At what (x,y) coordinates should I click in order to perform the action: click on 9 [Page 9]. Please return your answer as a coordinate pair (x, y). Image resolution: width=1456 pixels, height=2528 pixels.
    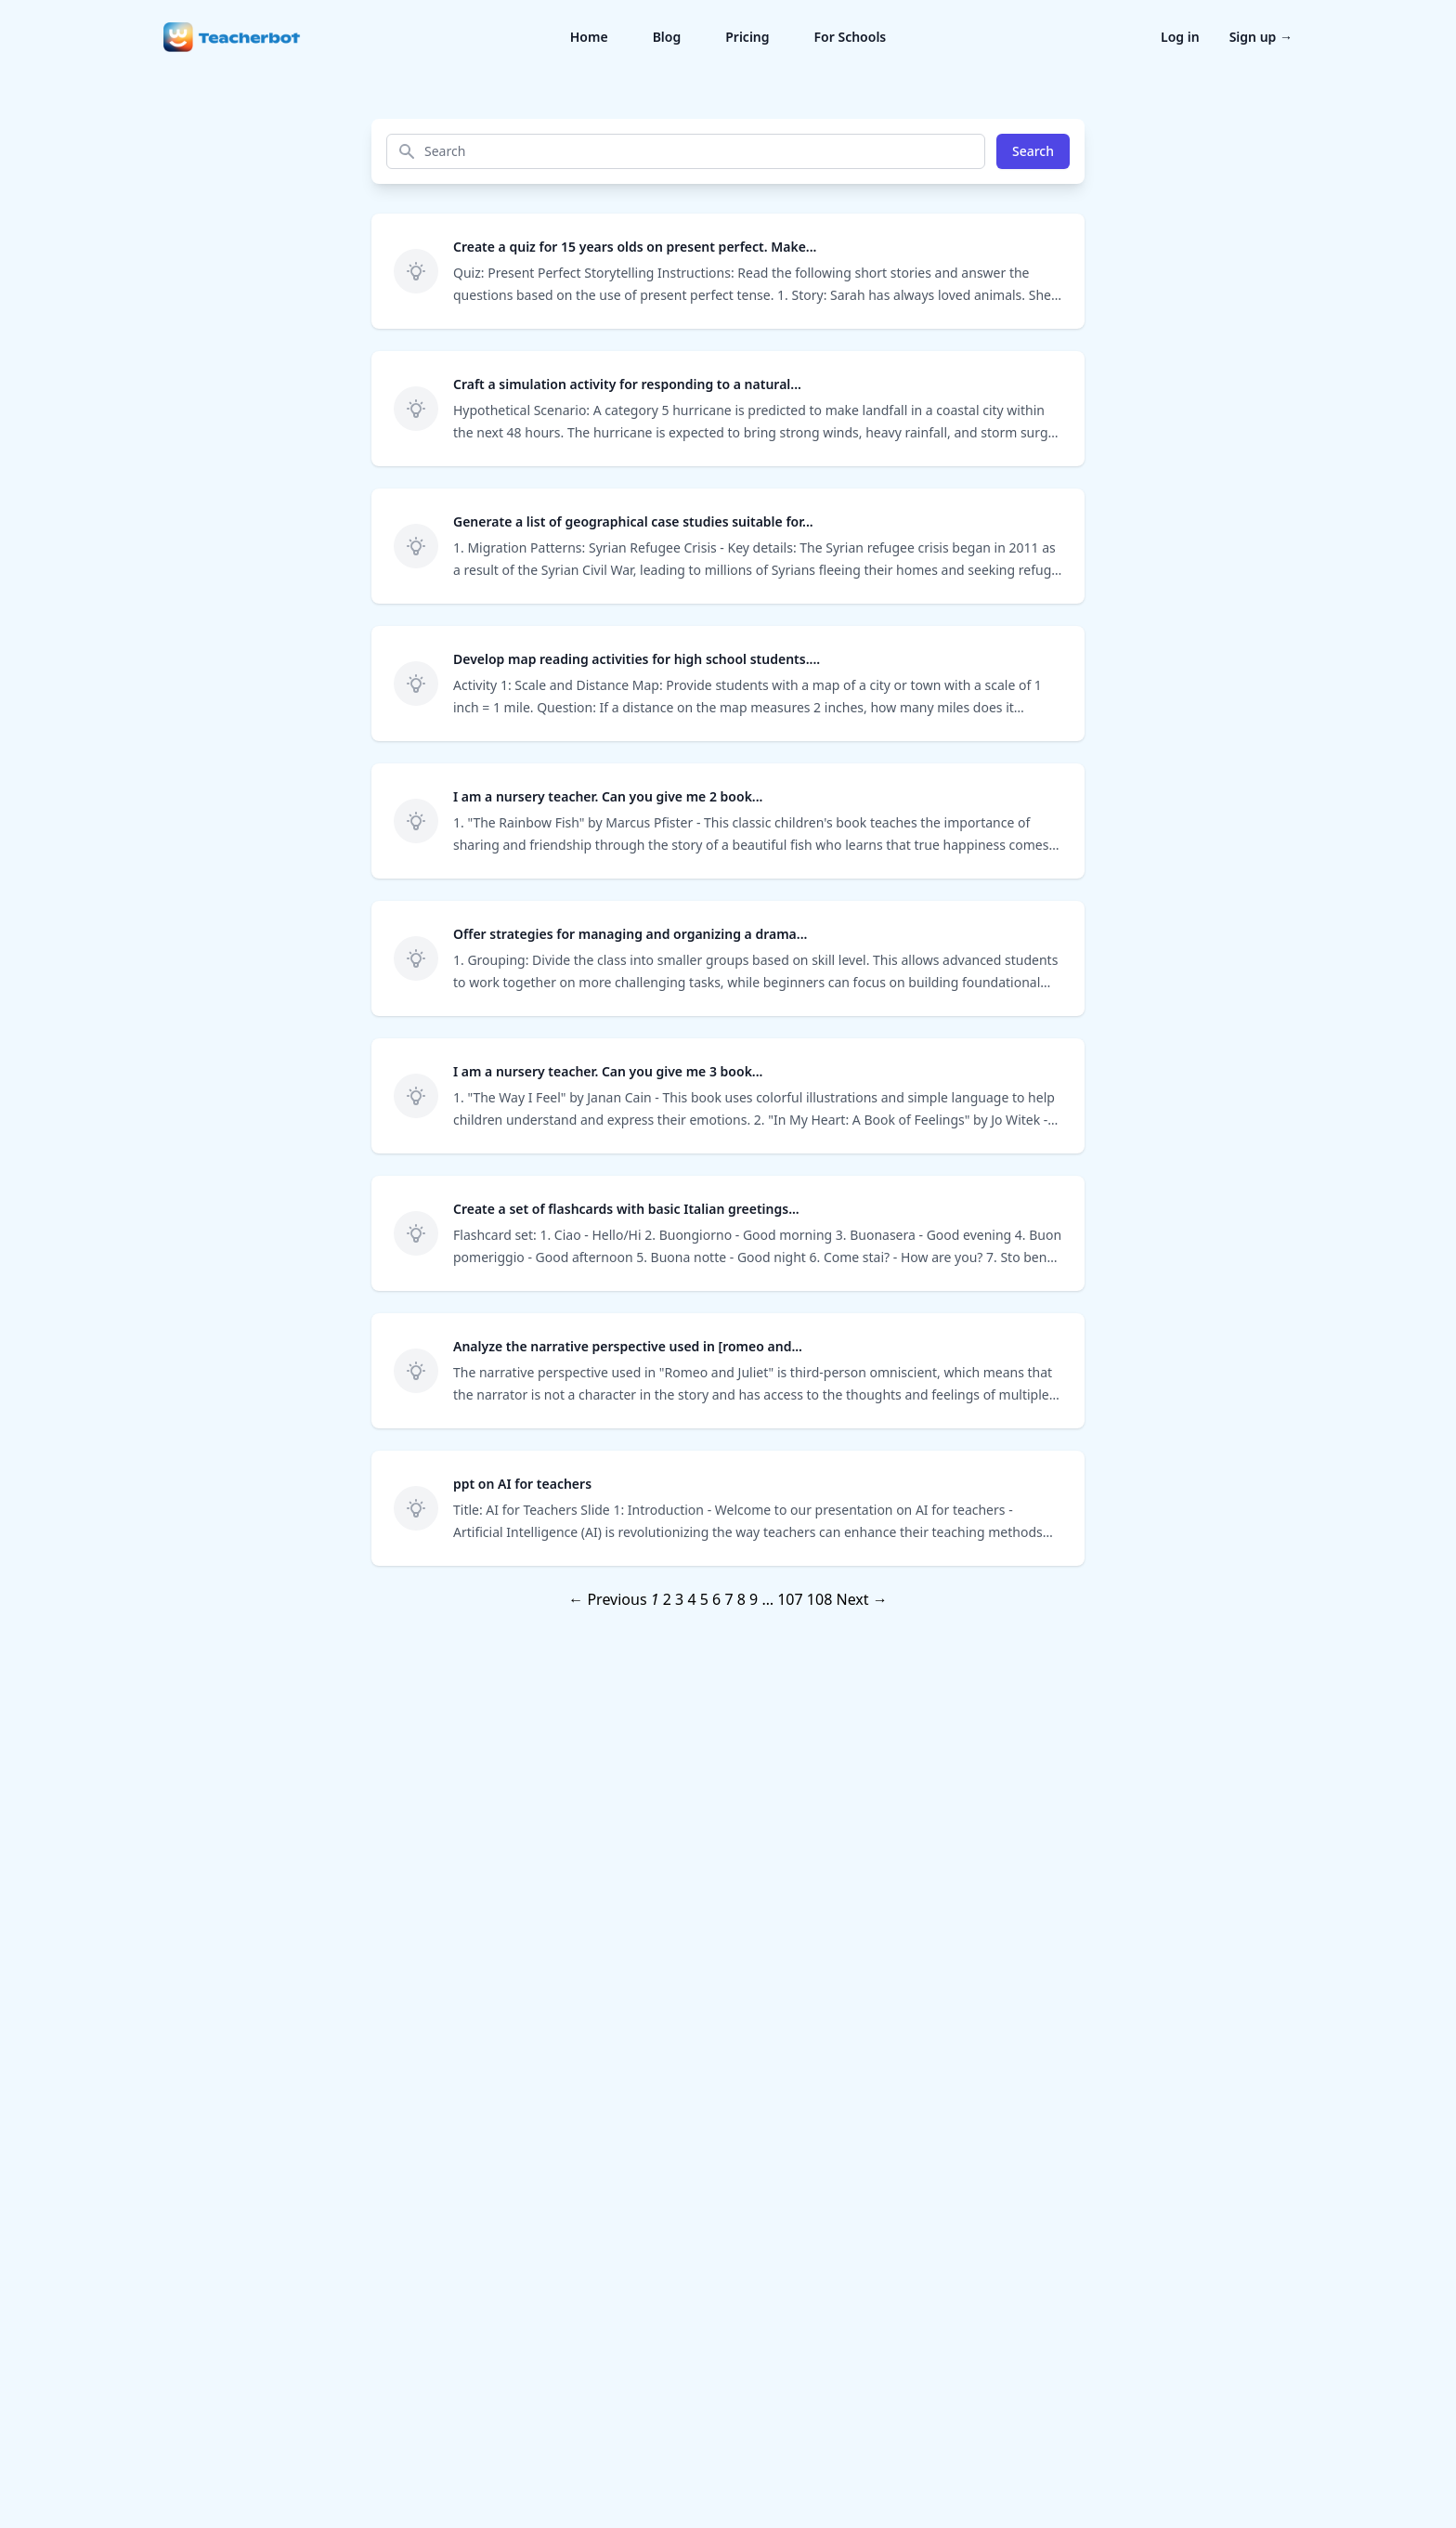
    Looking at the image, I should click on (753, 1599).